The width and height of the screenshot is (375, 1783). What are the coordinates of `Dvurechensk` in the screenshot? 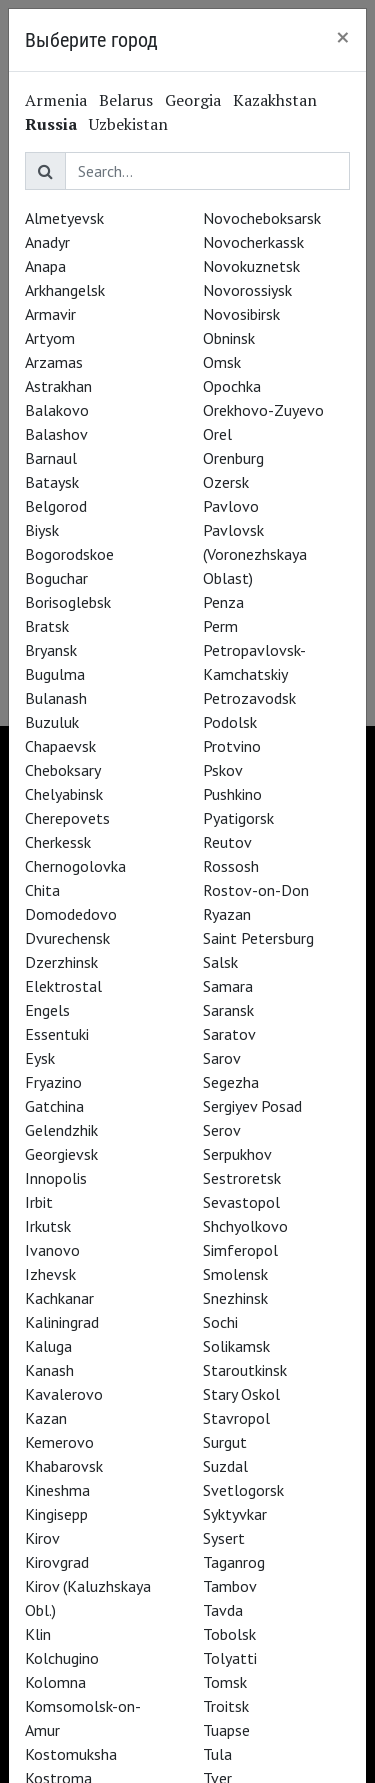 It's located at (67, 938).